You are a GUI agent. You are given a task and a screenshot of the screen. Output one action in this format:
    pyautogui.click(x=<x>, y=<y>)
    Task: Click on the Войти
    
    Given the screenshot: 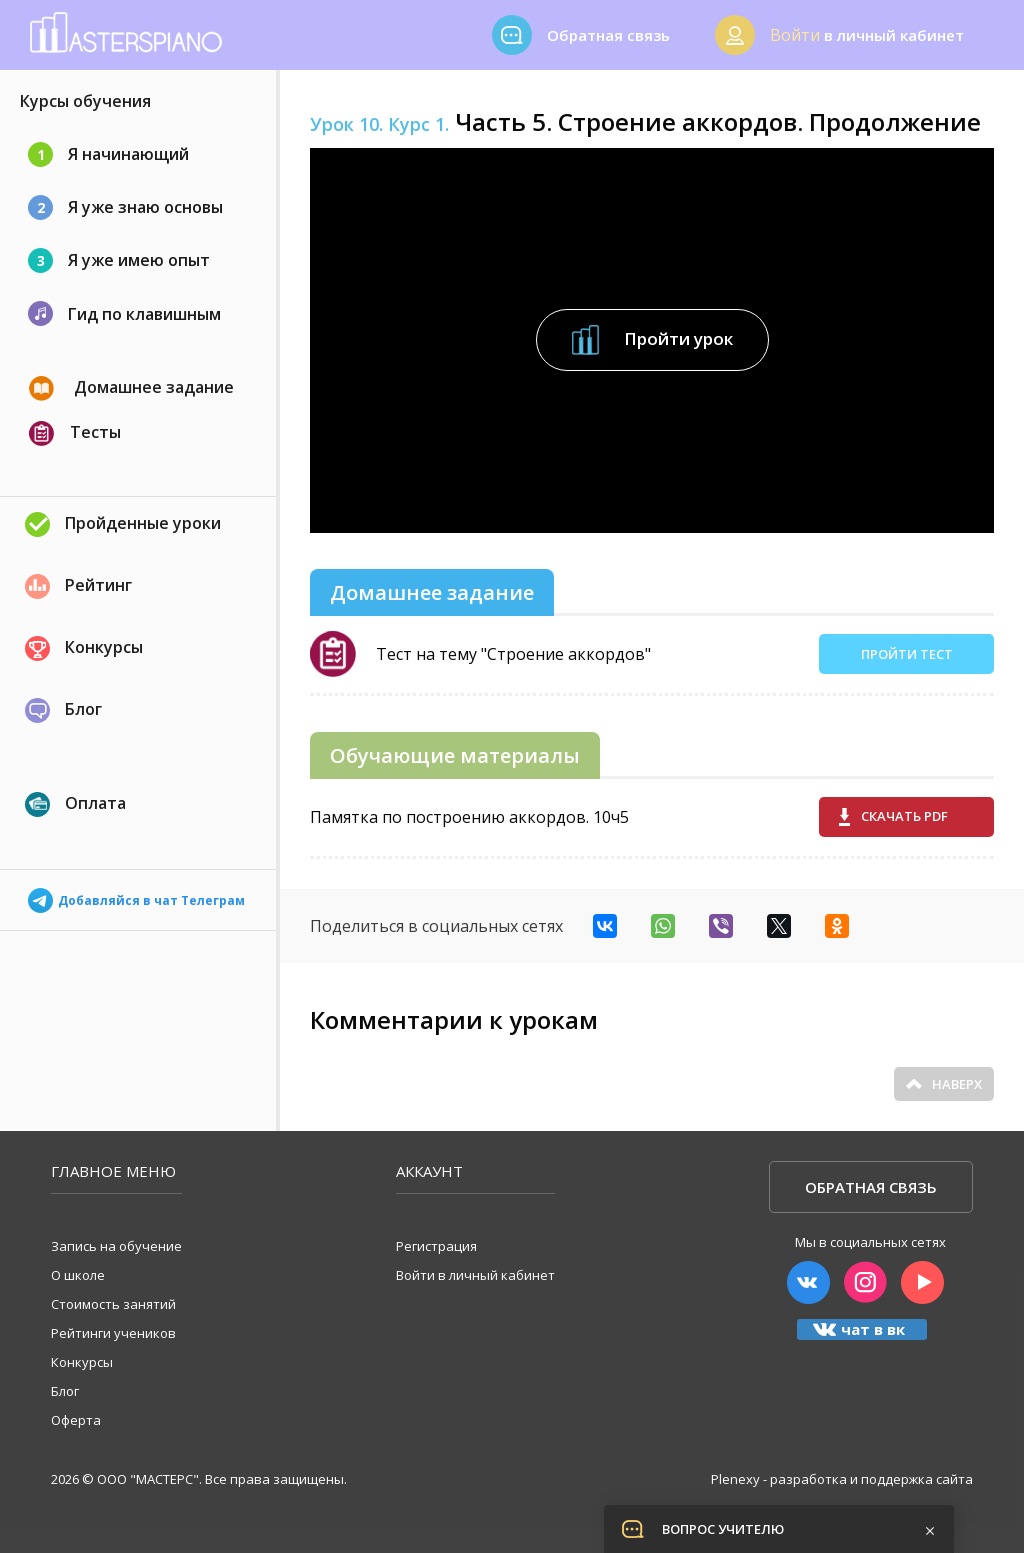 What is the action you would take?
    pyautogui.click(x=795, y=35)
    